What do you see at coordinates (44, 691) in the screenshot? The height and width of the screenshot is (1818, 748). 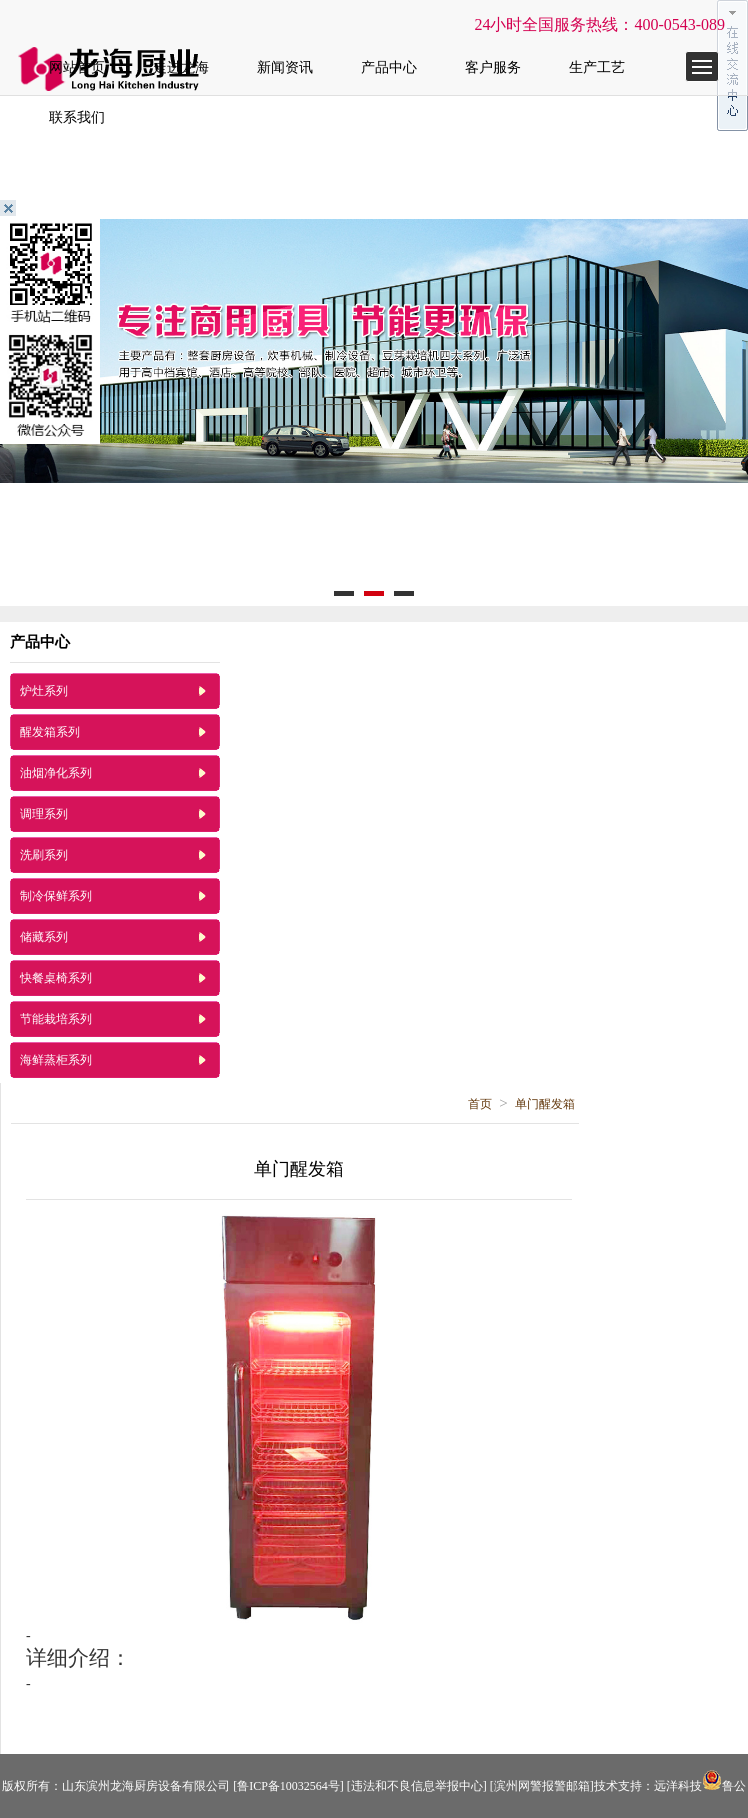 I see `炉灶系列` at bounding box center [44, 691].